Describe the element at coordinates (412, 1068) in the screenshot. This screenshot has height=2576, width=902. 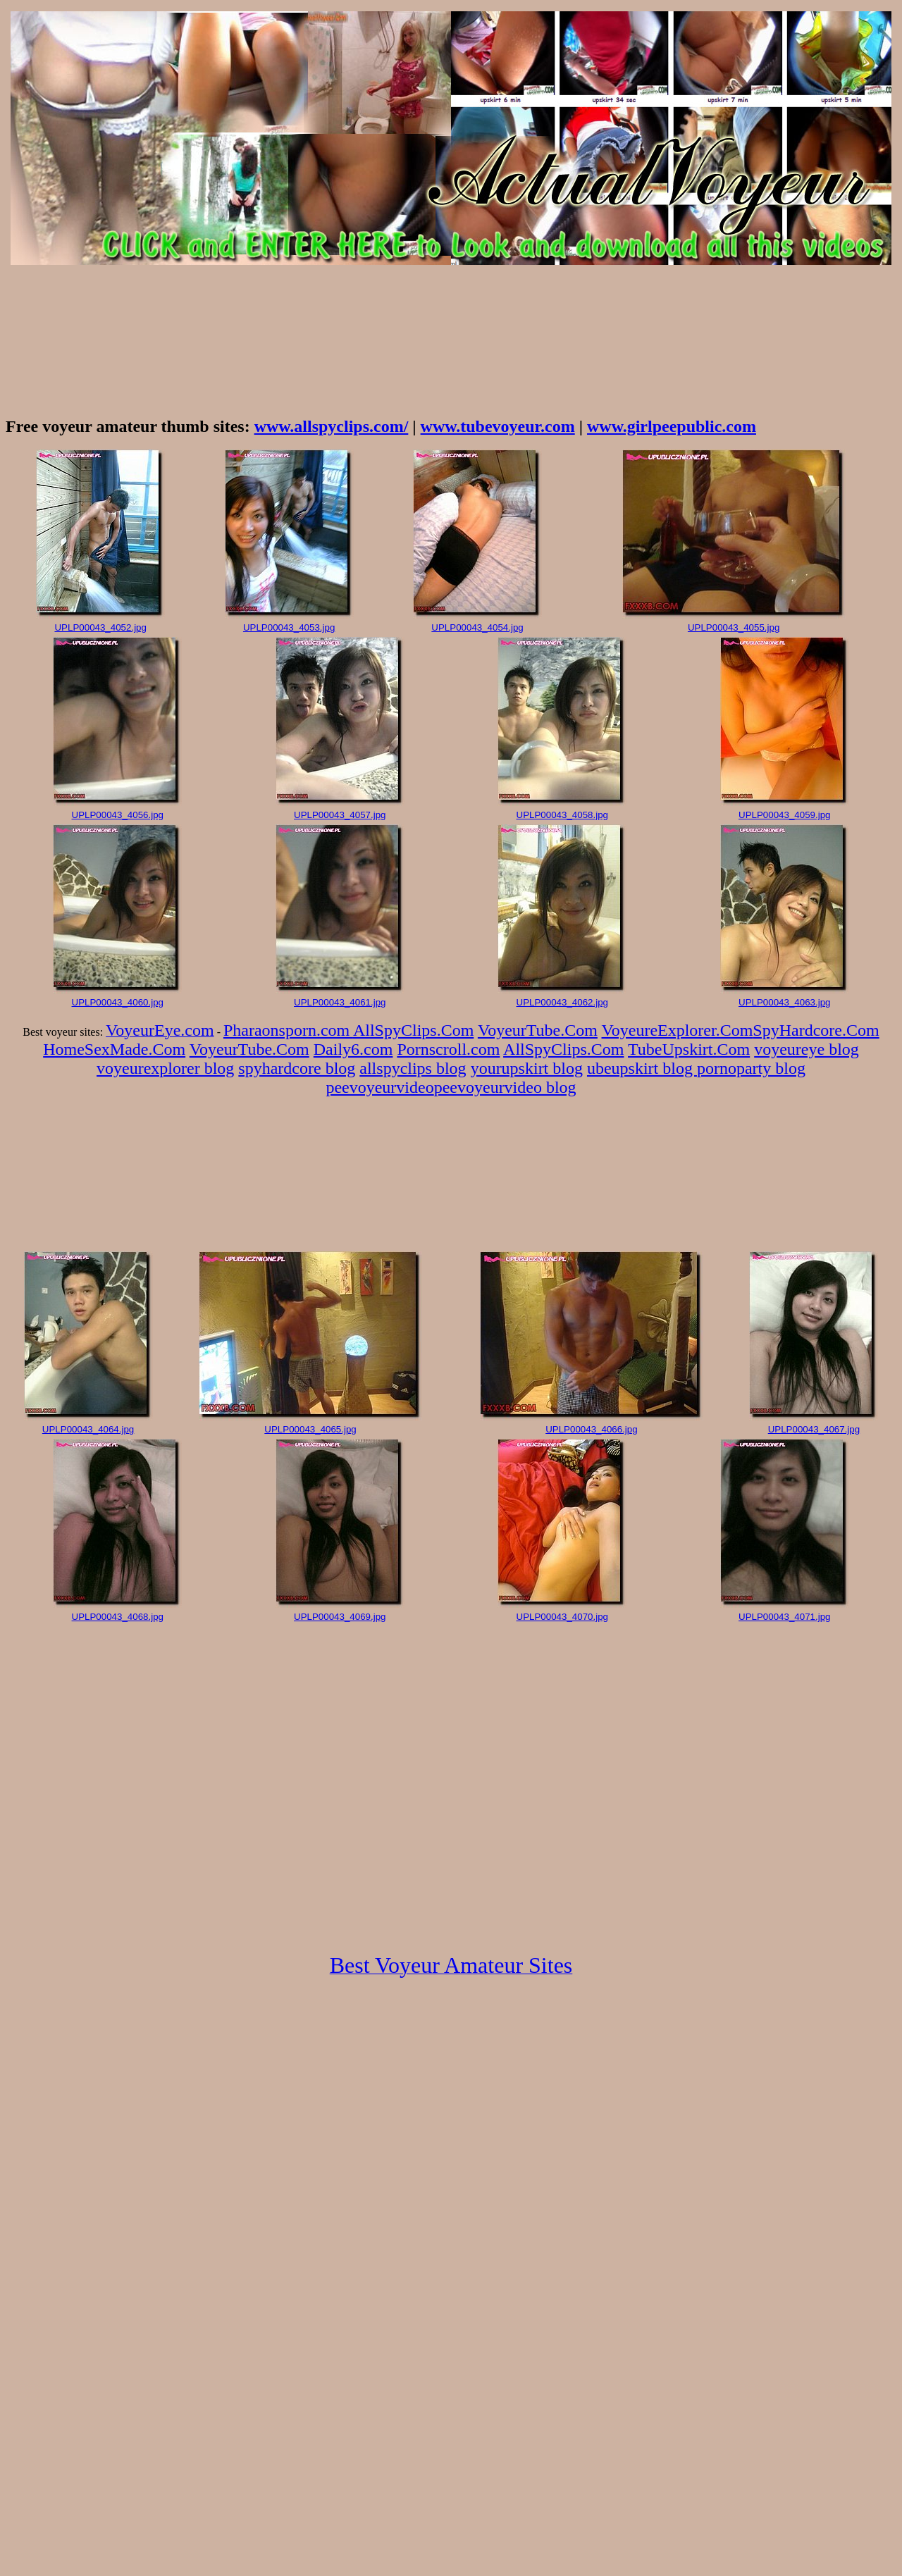
I see `allspyclips blog` at that location.